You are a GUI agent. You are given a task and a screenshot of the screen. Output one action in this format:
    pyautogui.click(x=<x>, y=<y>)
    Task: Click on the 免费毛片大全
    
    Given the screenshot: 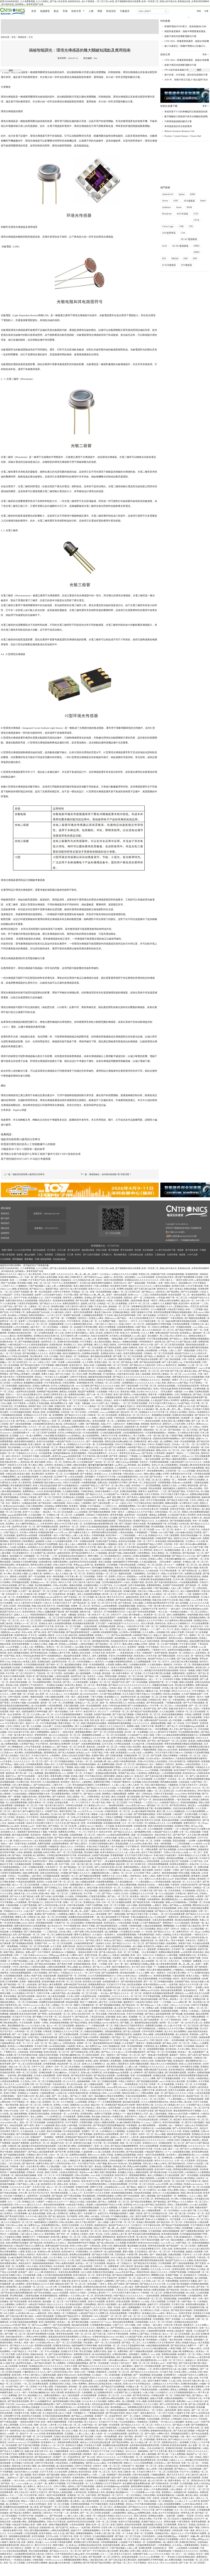 What is the action you would take?
    pyautogui.click(x=108, y=1876)
    